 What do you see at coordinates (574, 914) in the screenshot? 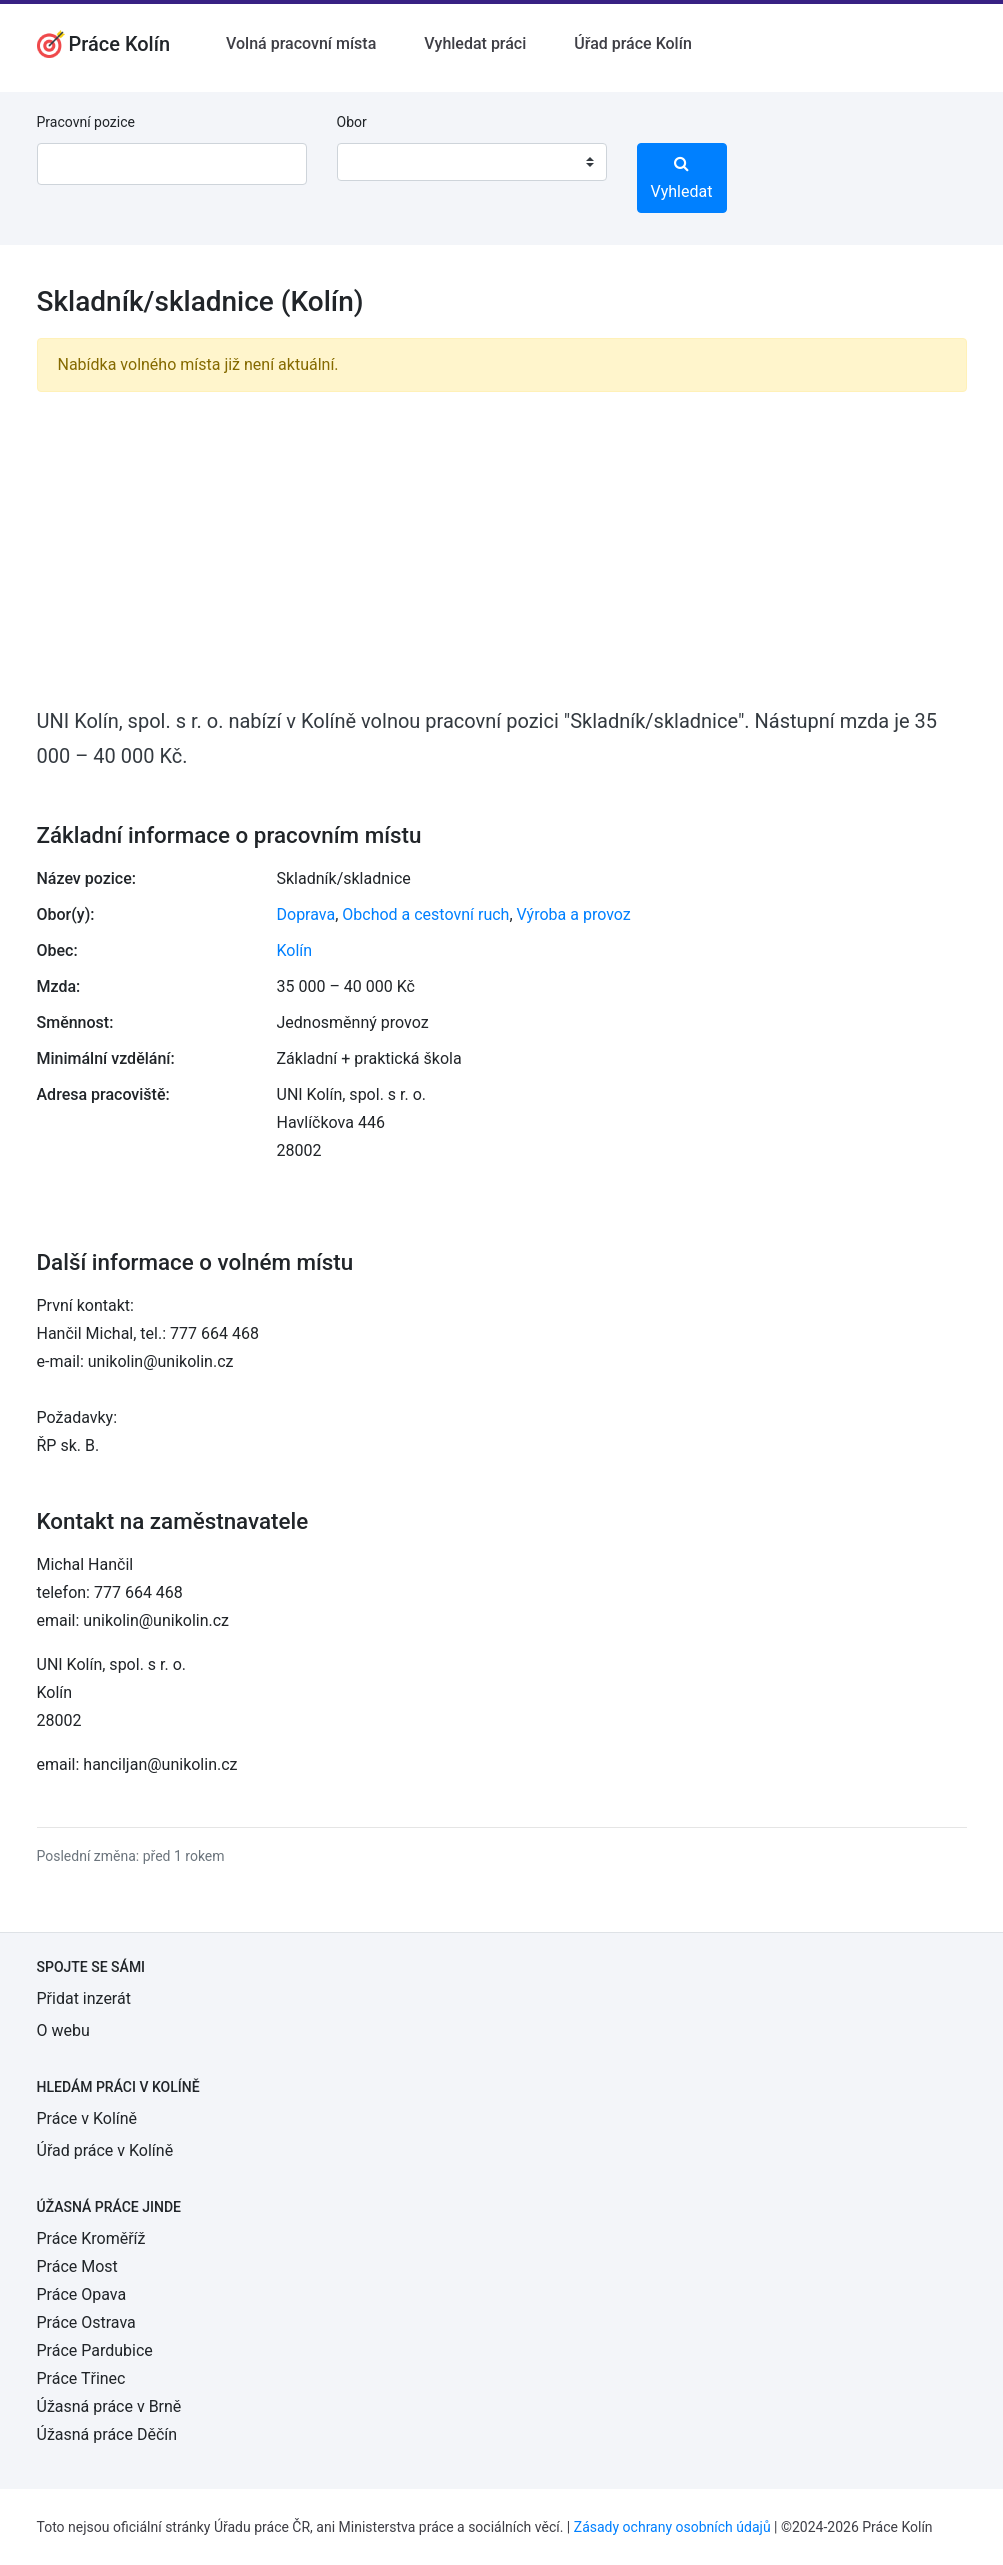
I see `Výroba a provoz` at bounding box center [574, 914].